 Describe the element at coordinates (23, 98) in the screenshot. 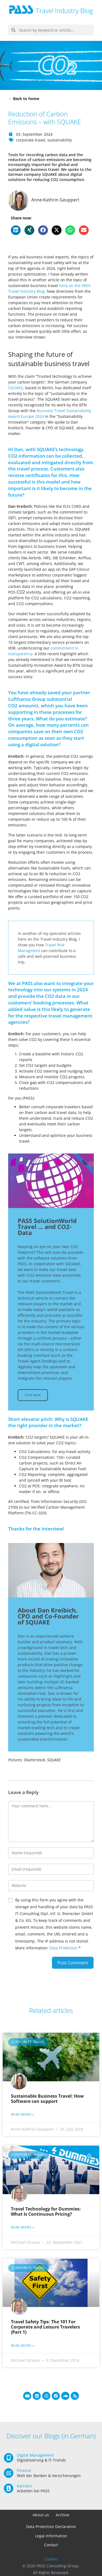

I see `← Back to home` at that location.